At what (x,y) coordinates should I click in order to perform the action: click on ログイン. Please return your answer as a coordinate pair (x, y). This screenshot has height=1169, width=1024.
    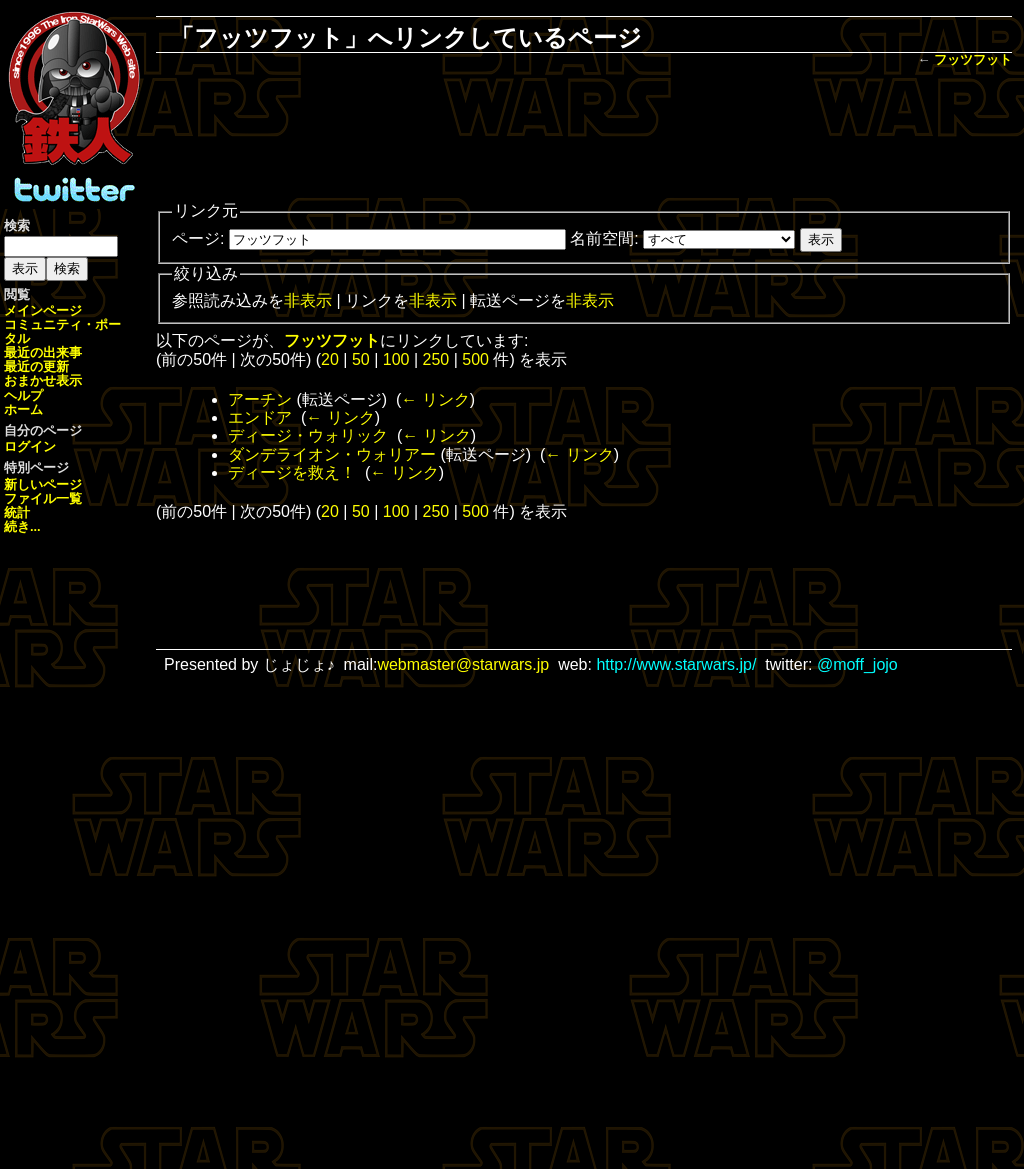
    Looking at the image, I should click on (30, 446).